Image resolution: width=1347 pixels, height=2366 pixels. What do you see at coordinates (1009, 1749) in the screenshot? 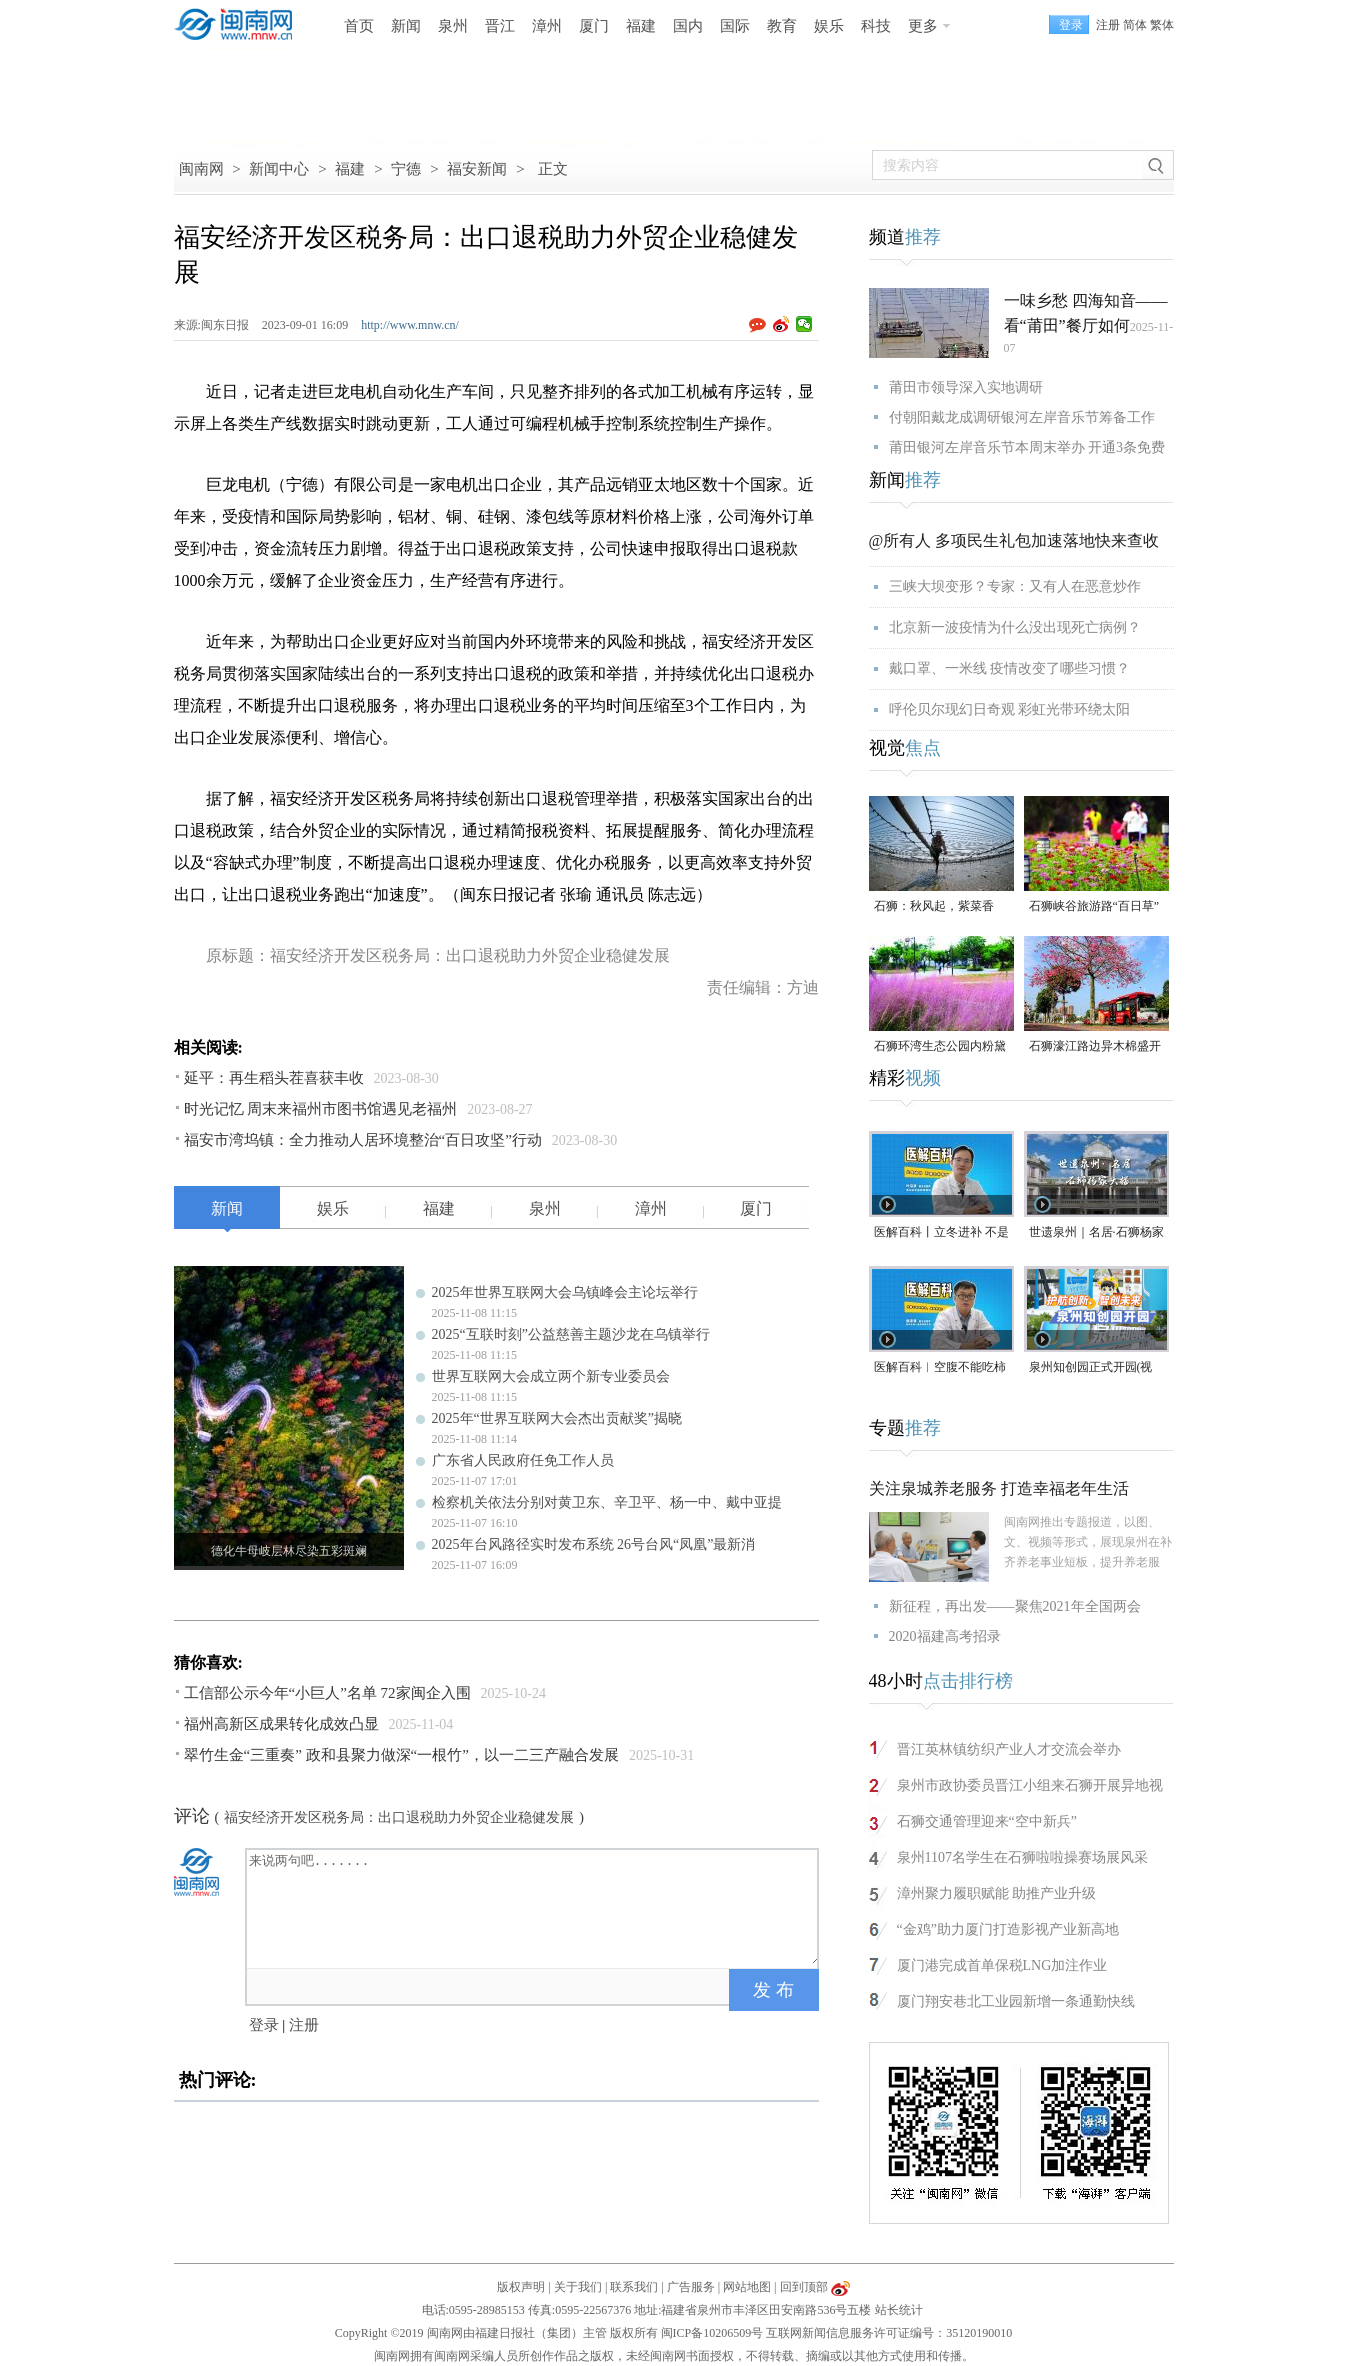
I see `晋江英林镇纺织产业人才交流会举办` at bounding box center [1009, 1749].